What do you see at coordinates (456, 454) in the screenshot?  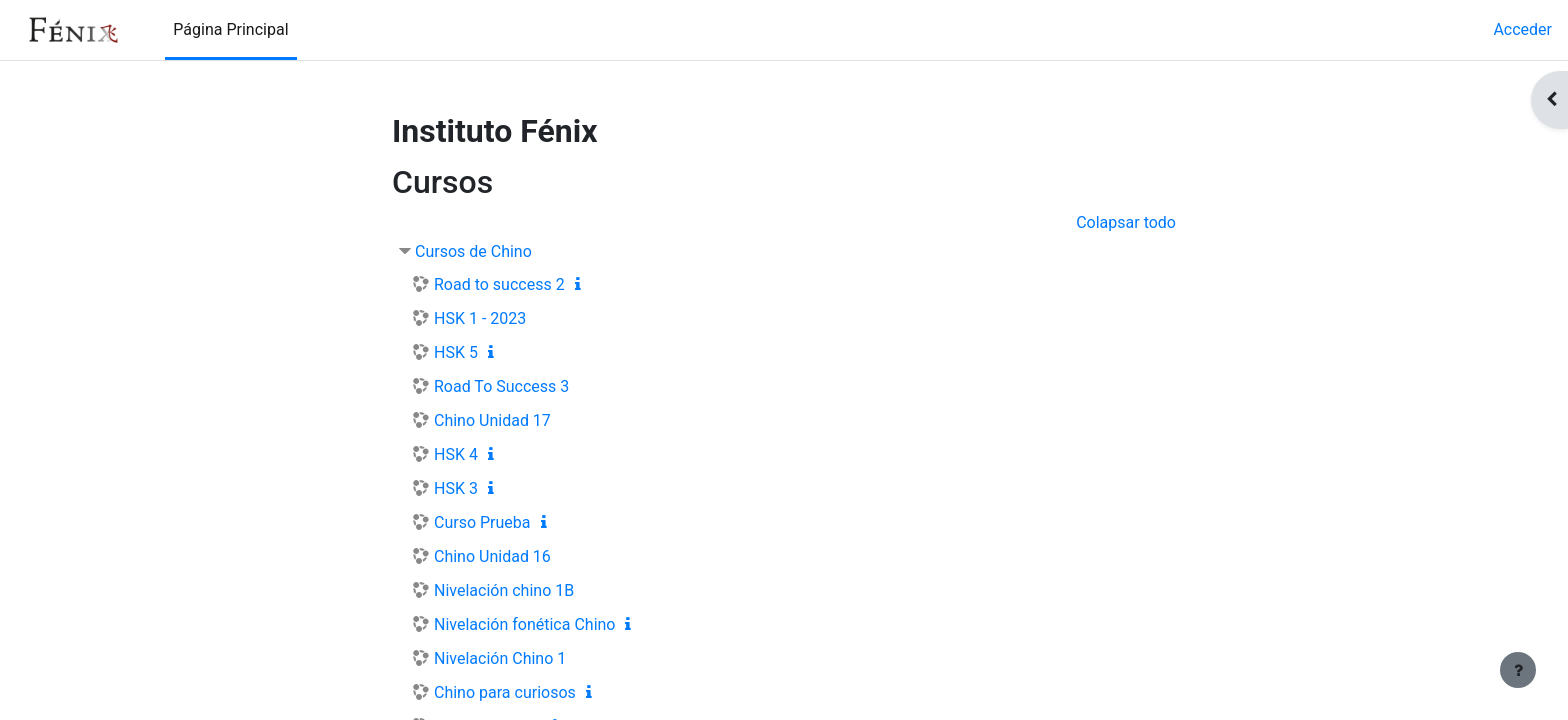 I see `HSK 4` at bounding box center [456, 454].